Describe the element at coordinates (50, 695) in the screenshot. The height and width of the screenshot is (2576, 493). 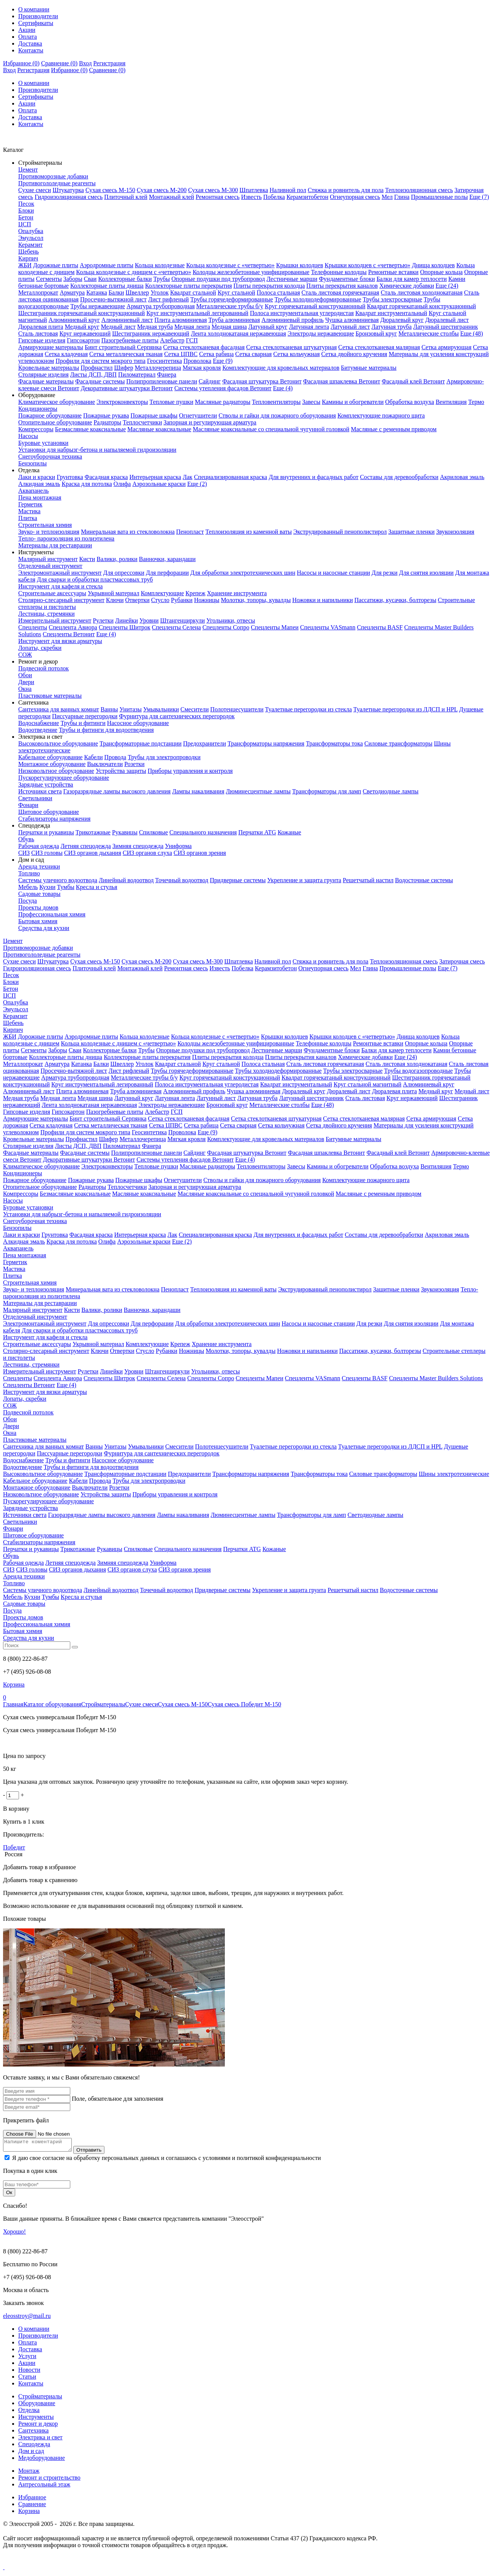
I see `Пластиковые материалы` at that location.